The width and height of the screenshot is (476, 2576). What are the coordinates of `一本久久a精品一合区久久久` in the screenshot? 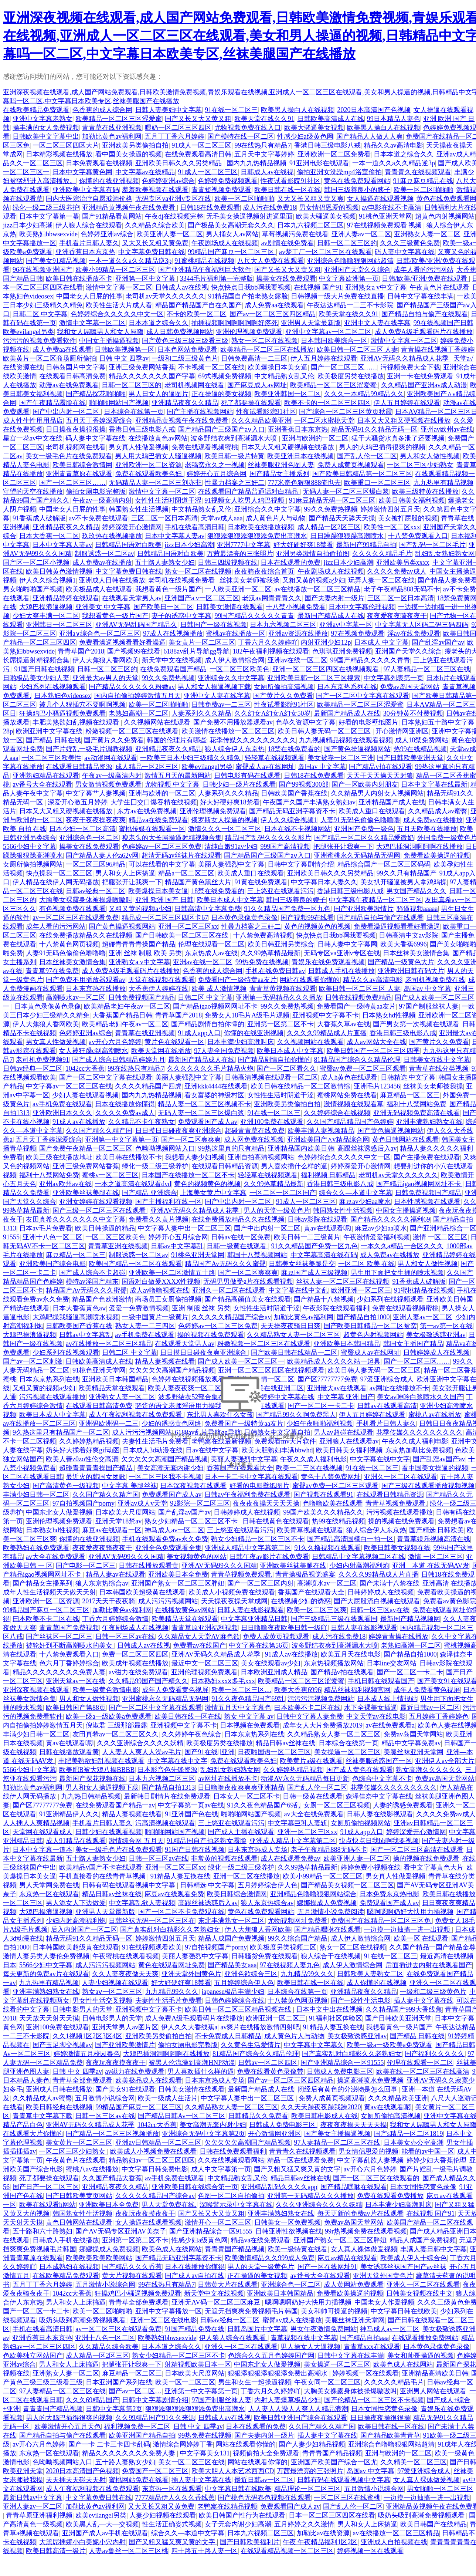 It's located at (402, 1246).